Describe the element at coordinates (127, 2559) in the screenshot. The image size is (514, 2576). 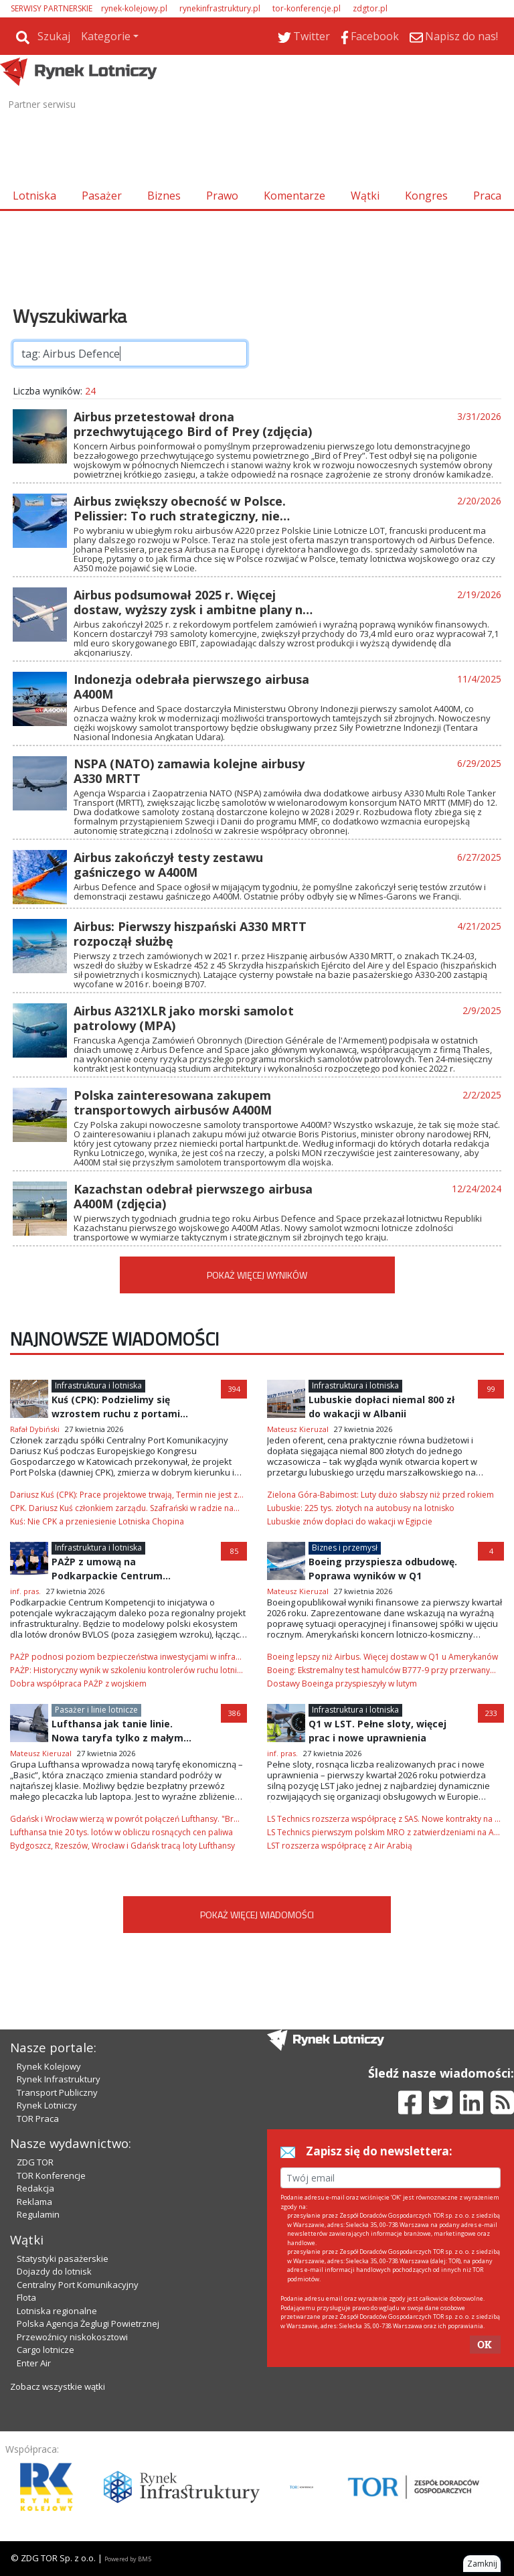
I see `Powered by BM5` at that location.